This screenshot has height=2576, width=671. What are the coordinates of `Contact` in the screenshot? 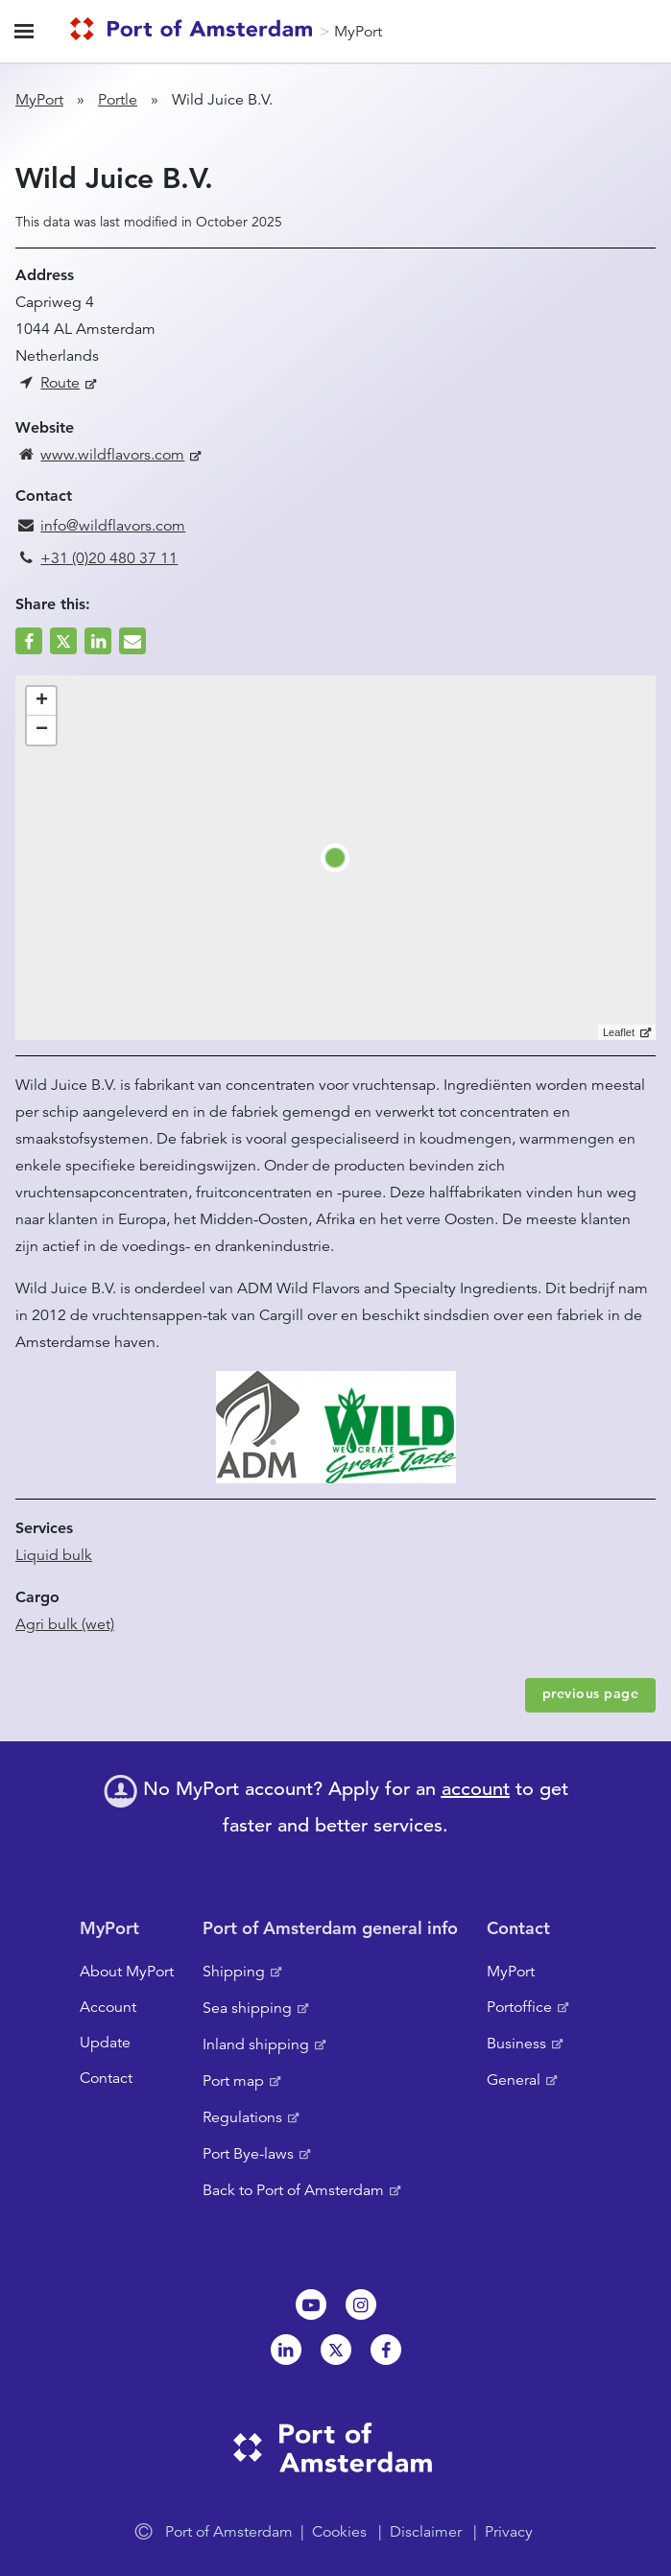 It's located at (106, 2078).